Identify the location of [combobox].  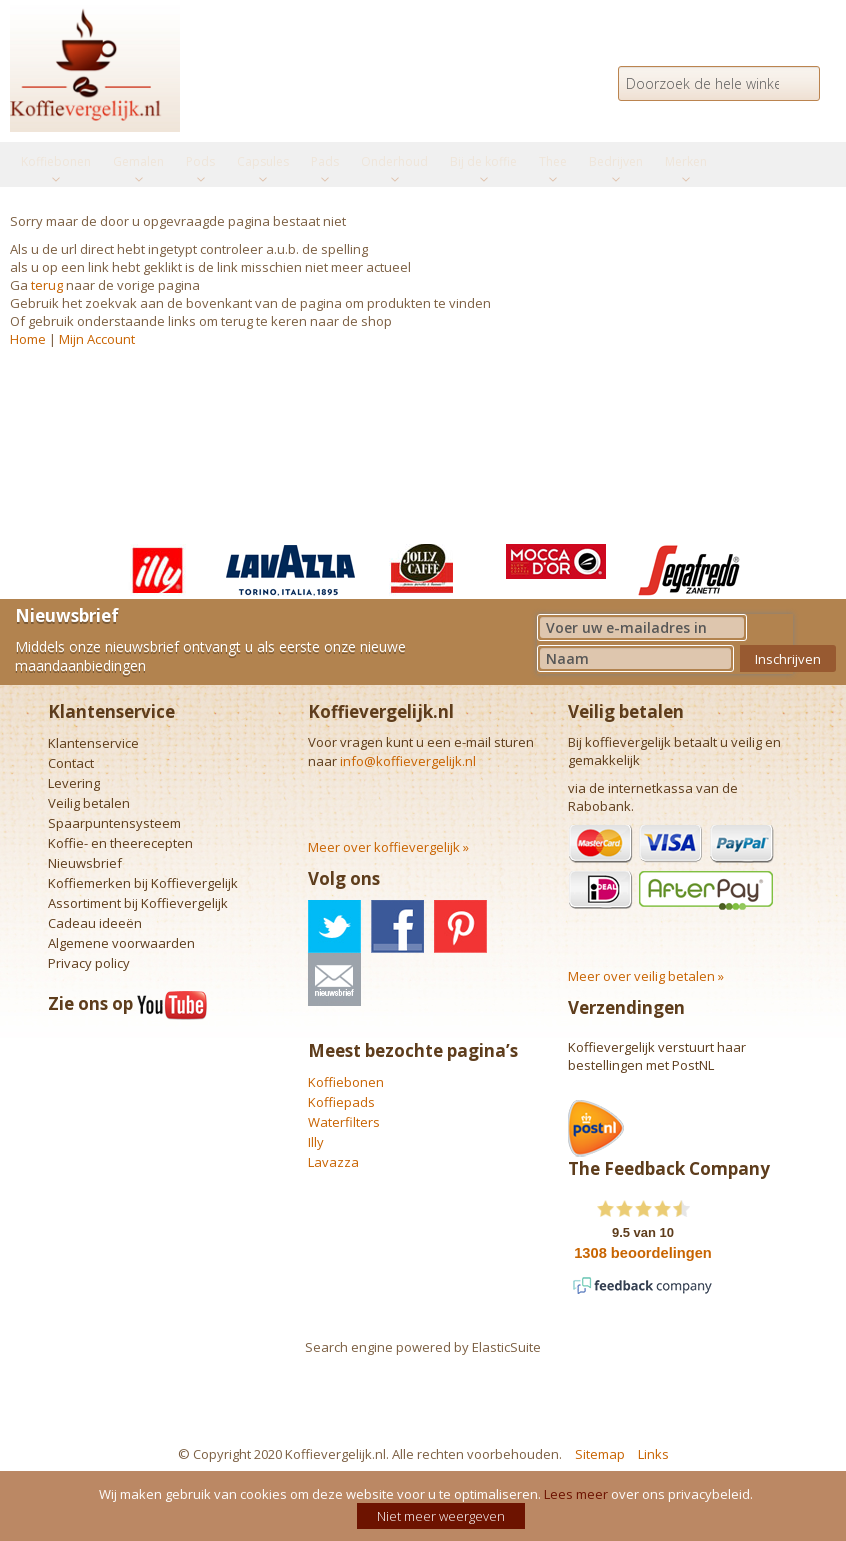
(719, 83).